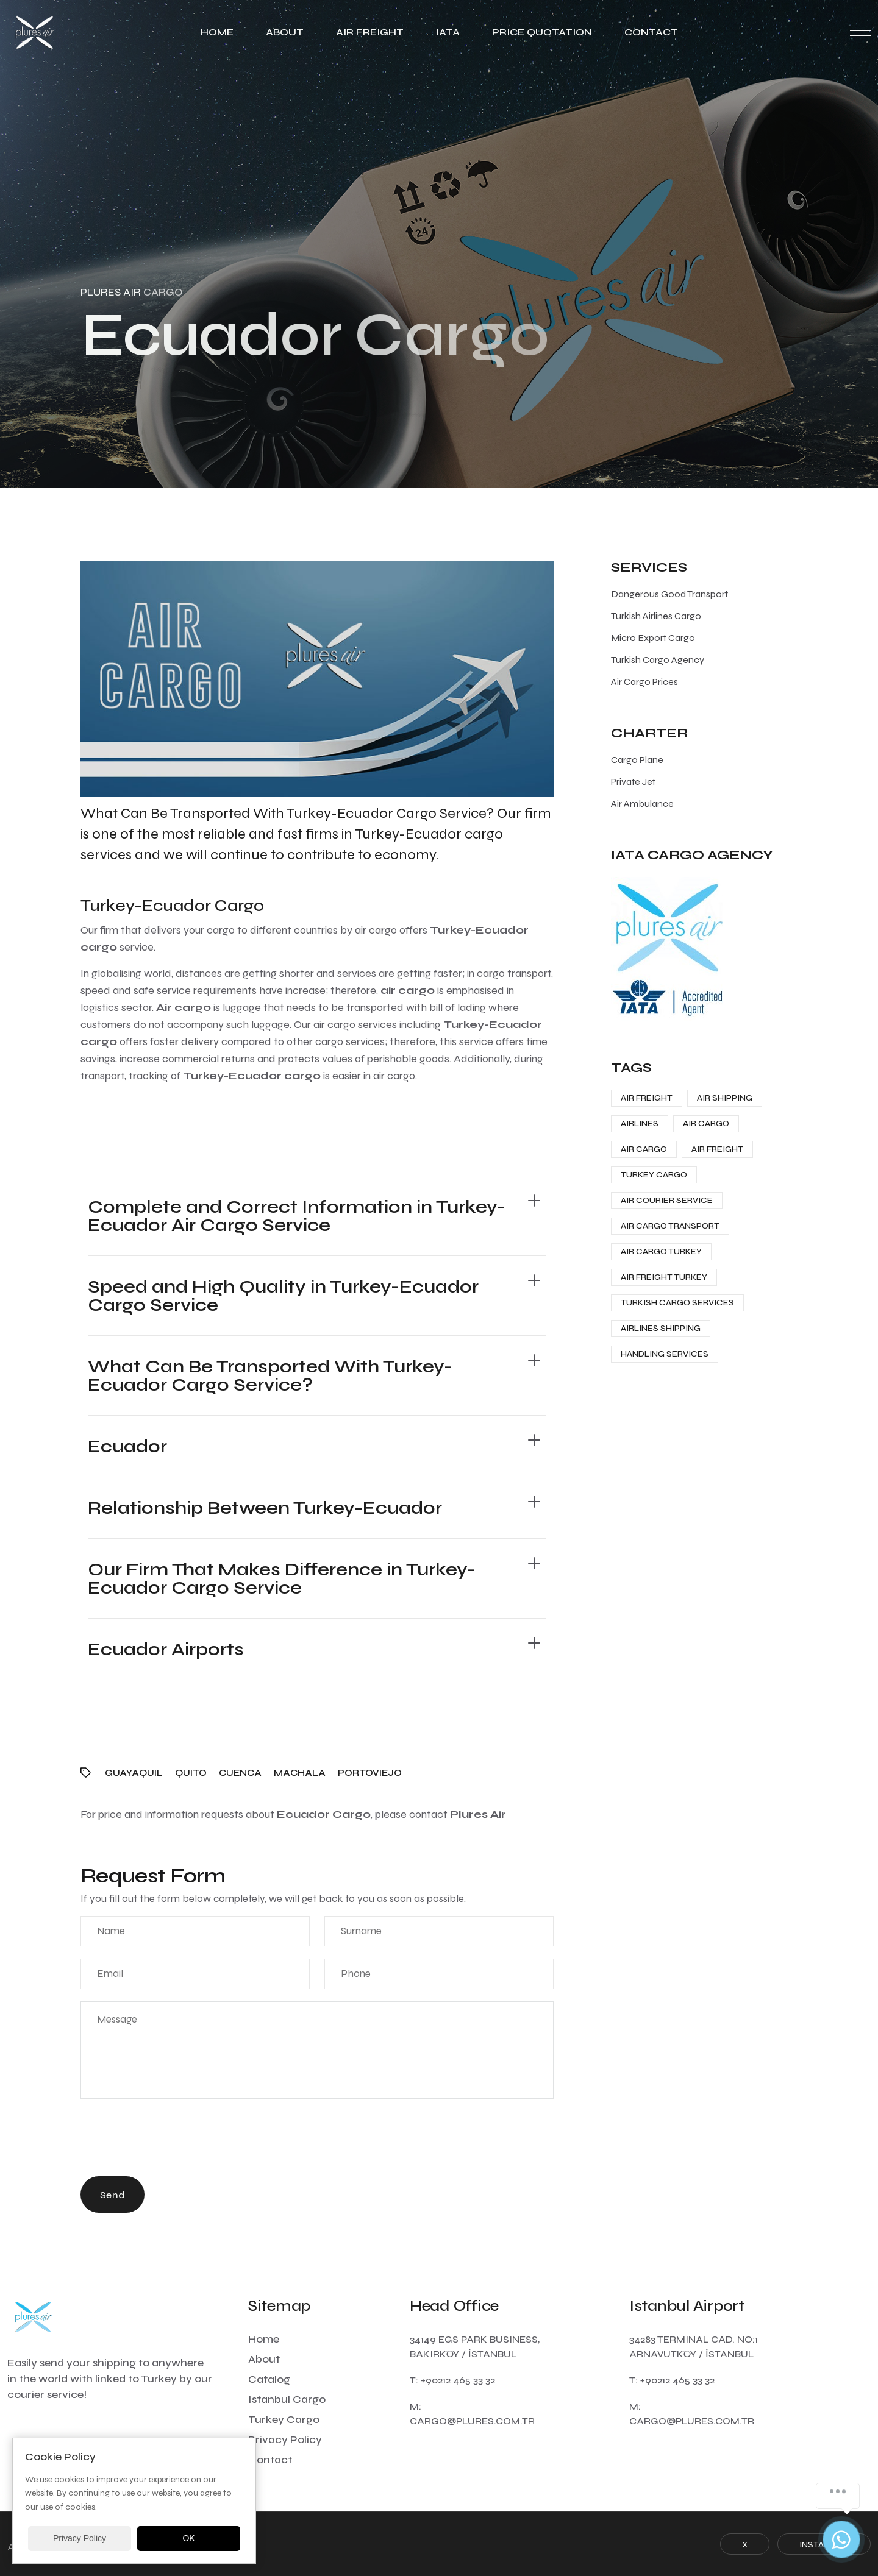 This screenshot has width=878, height=2576. What do you see at coordinates (656, 616) in the screenshot?
I see `Turkish Airlines Cargo` at bounding box center [656, 616].